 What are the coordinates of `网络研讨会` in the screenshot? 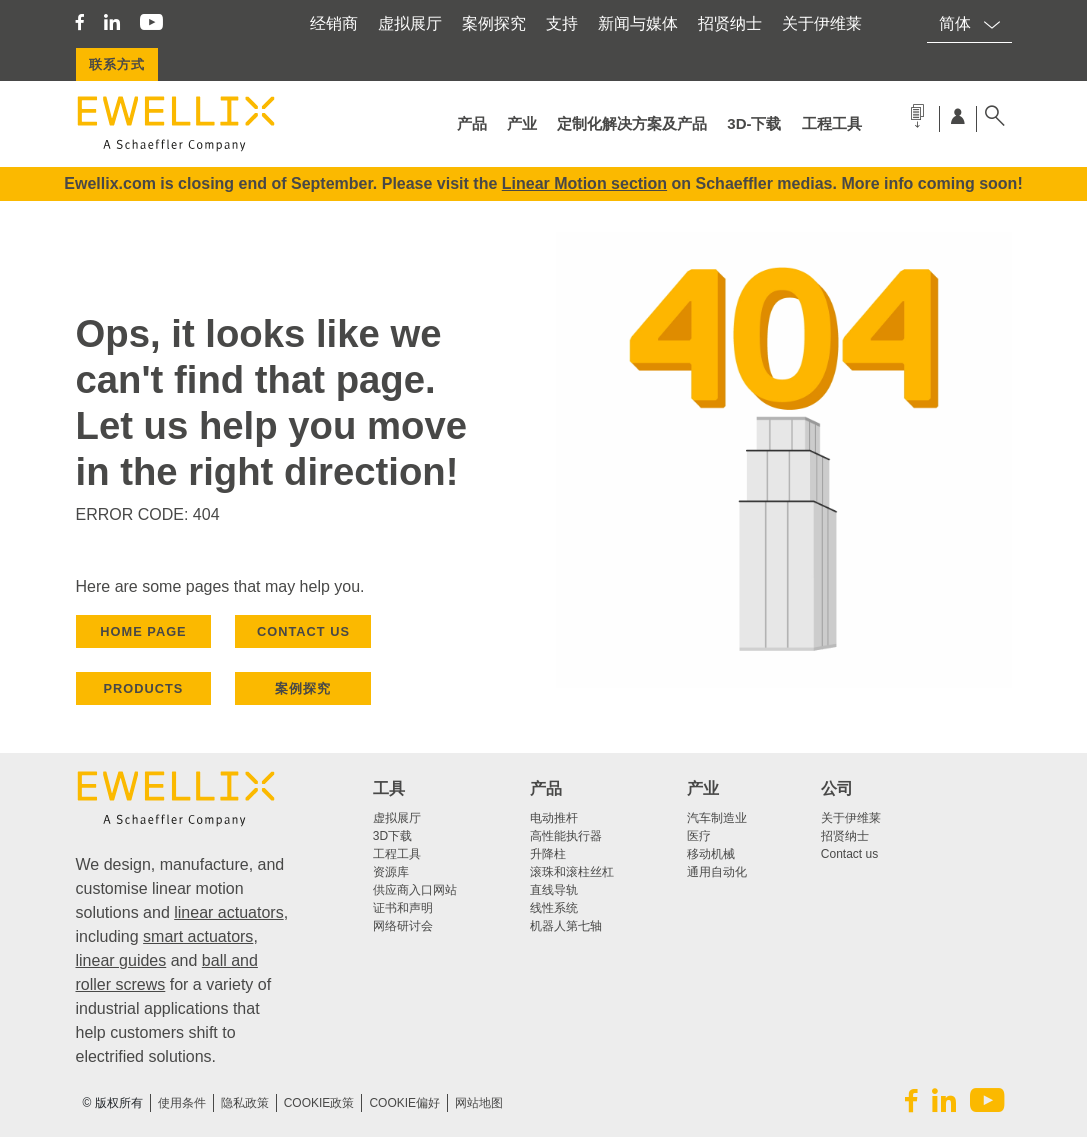 It's located at (403, 926).